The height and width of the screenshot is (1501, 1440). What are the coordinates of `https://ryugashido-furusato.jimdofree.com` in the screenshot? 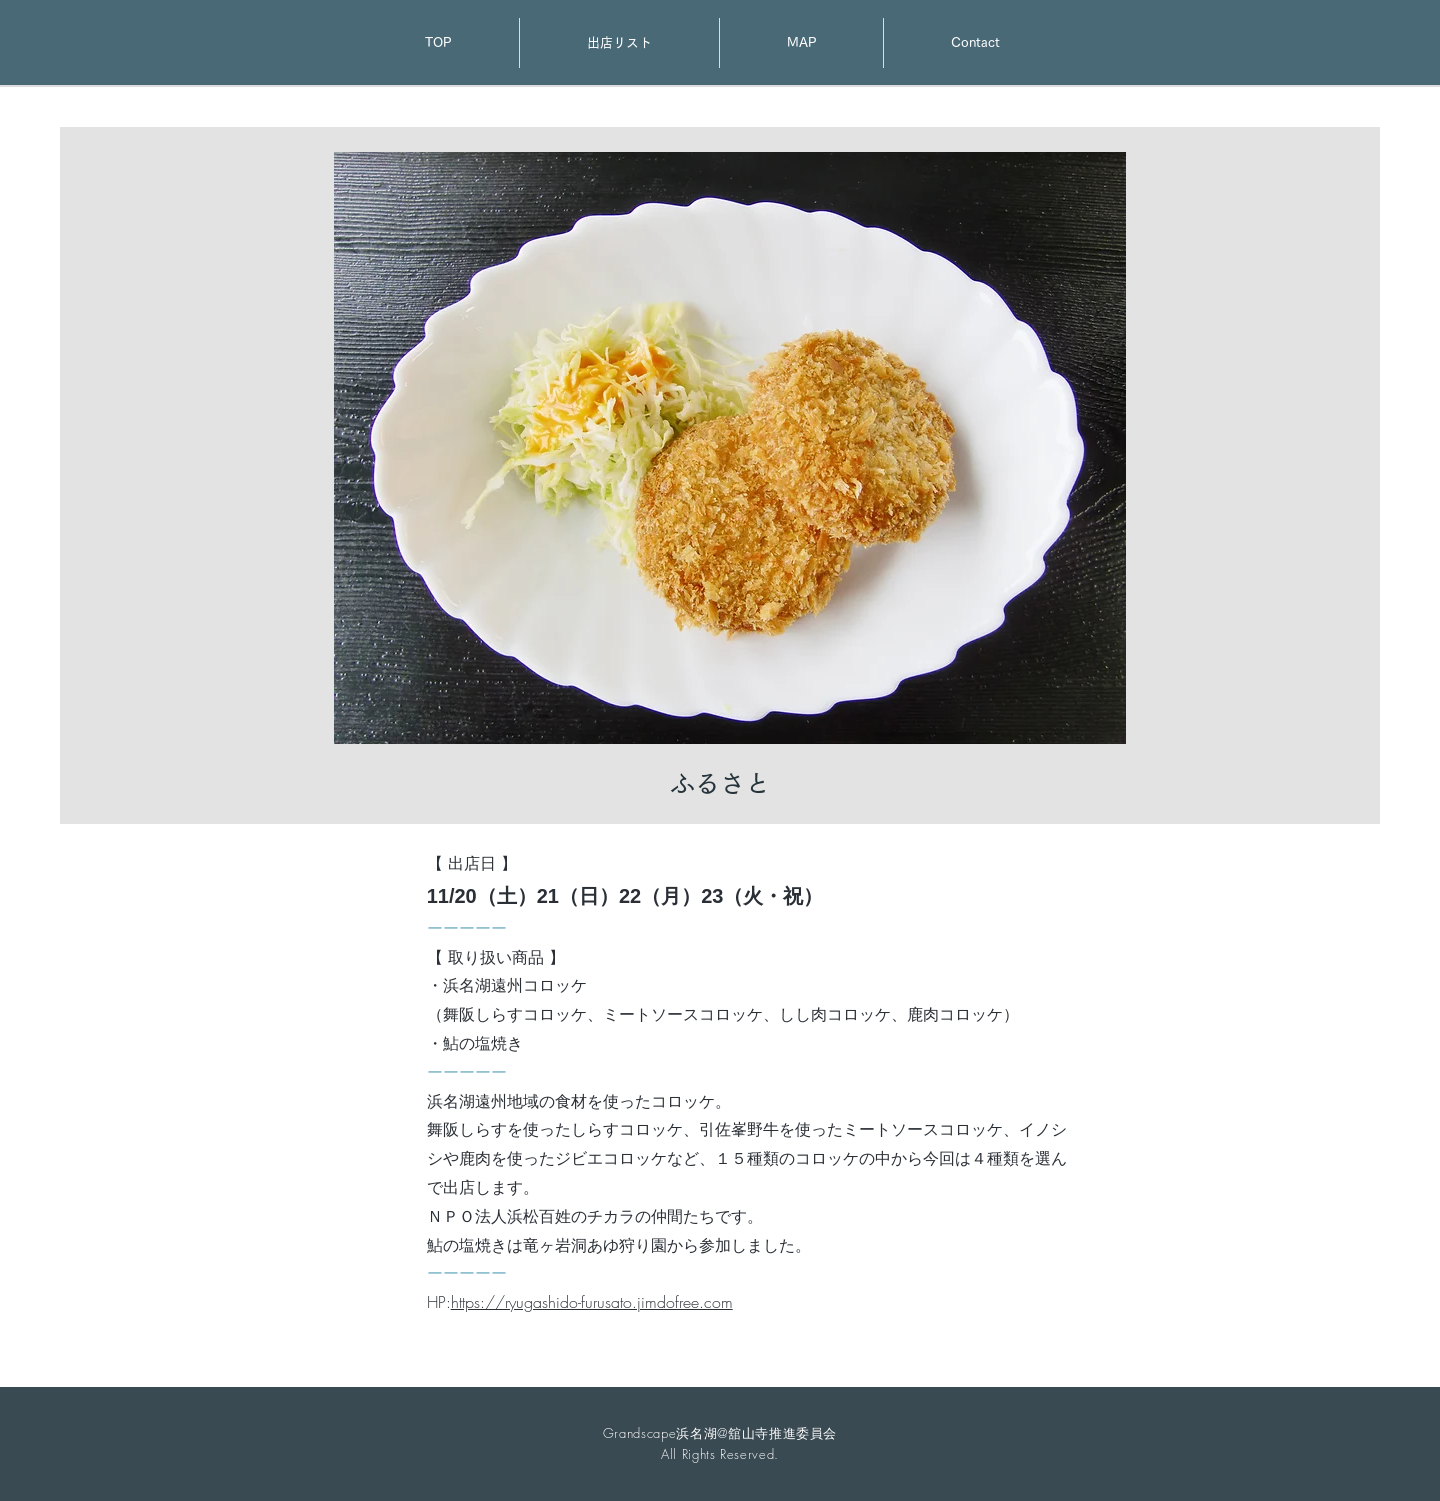 It's located at (592, 1302).